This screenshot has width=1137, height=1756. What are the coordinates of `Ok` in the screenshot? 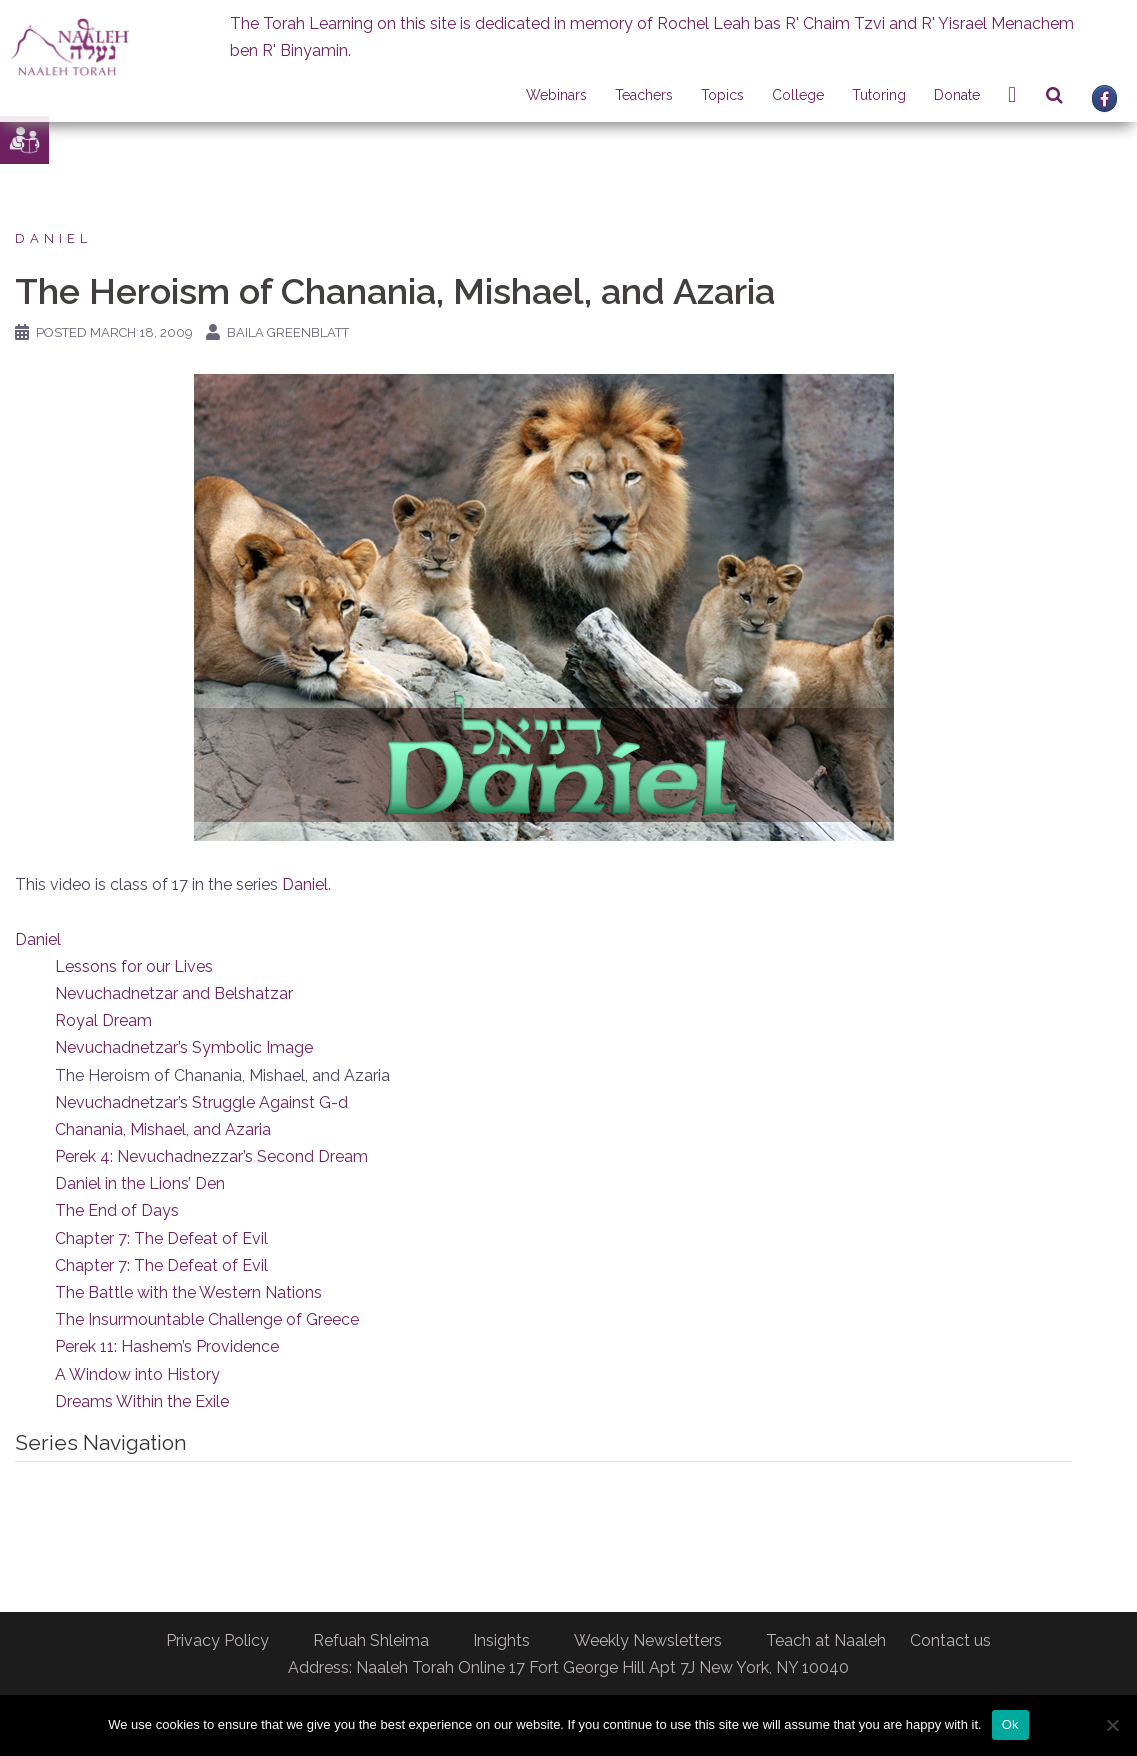 It's located at (1010, 1724).